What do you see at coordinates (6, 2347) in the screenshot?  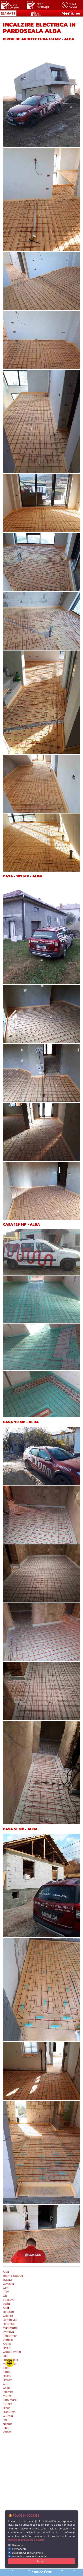 I see `Braila` at bounding box center [6, 2347].